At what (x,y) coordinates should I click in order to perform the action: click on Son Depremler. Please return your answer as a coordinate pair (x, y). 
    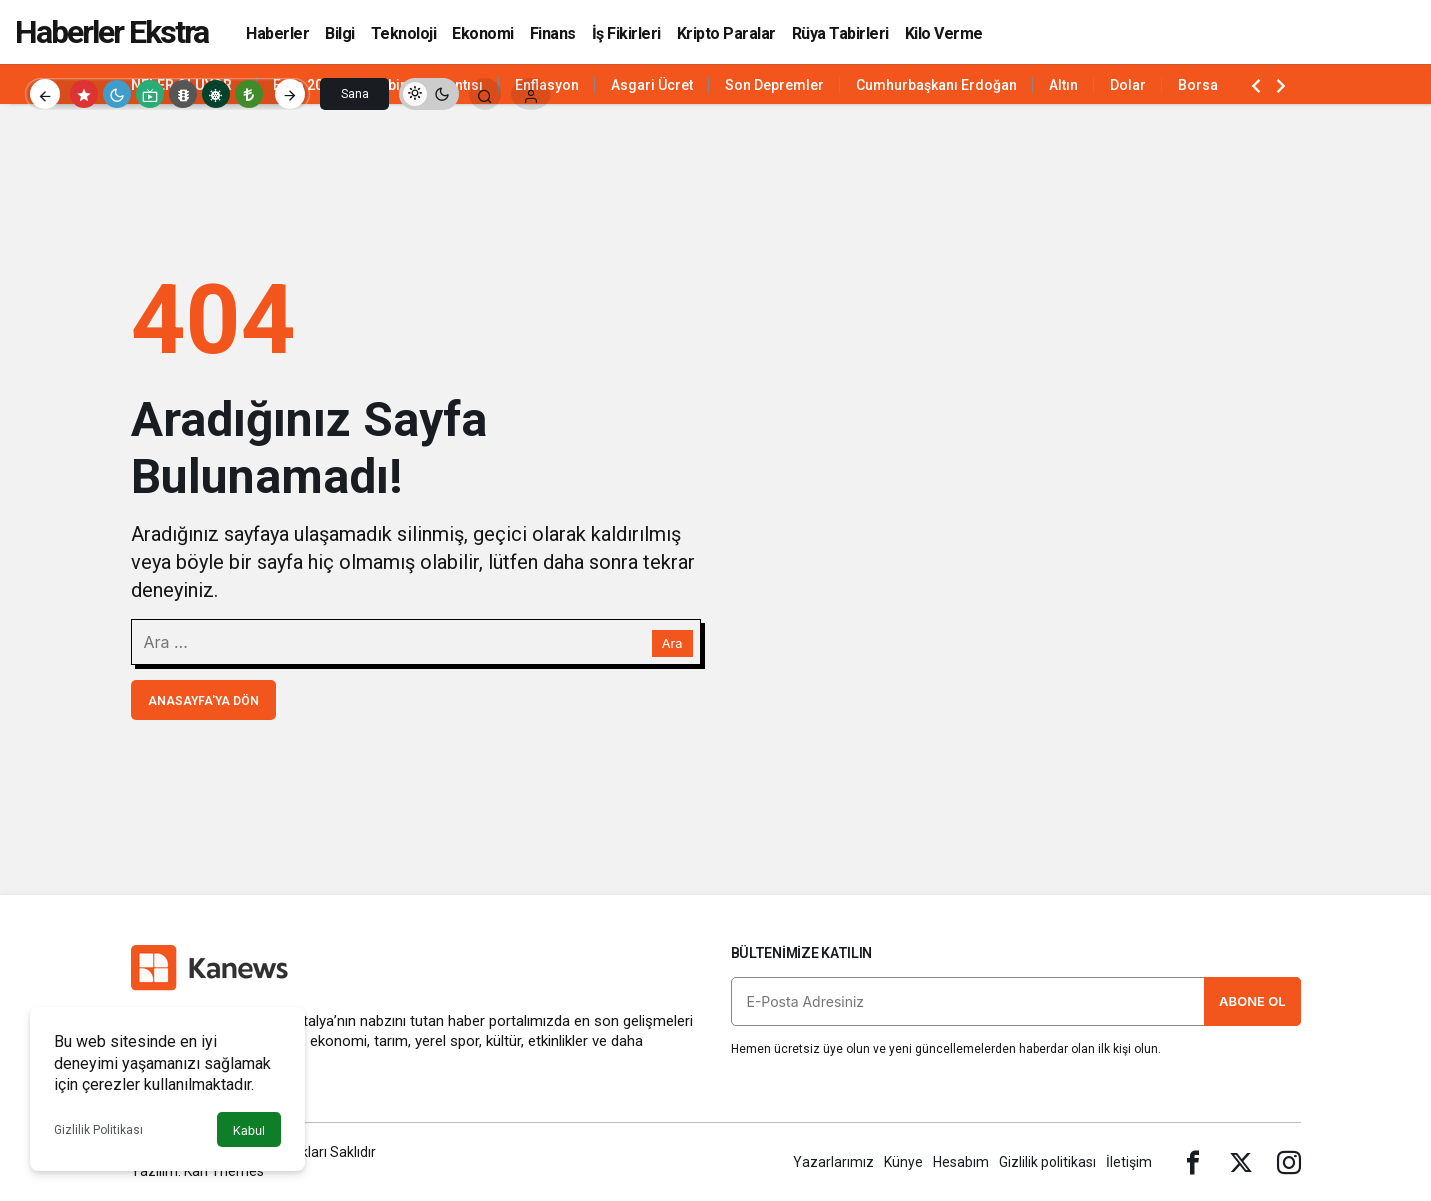
    Looking at the image, I should click on (774, 85).